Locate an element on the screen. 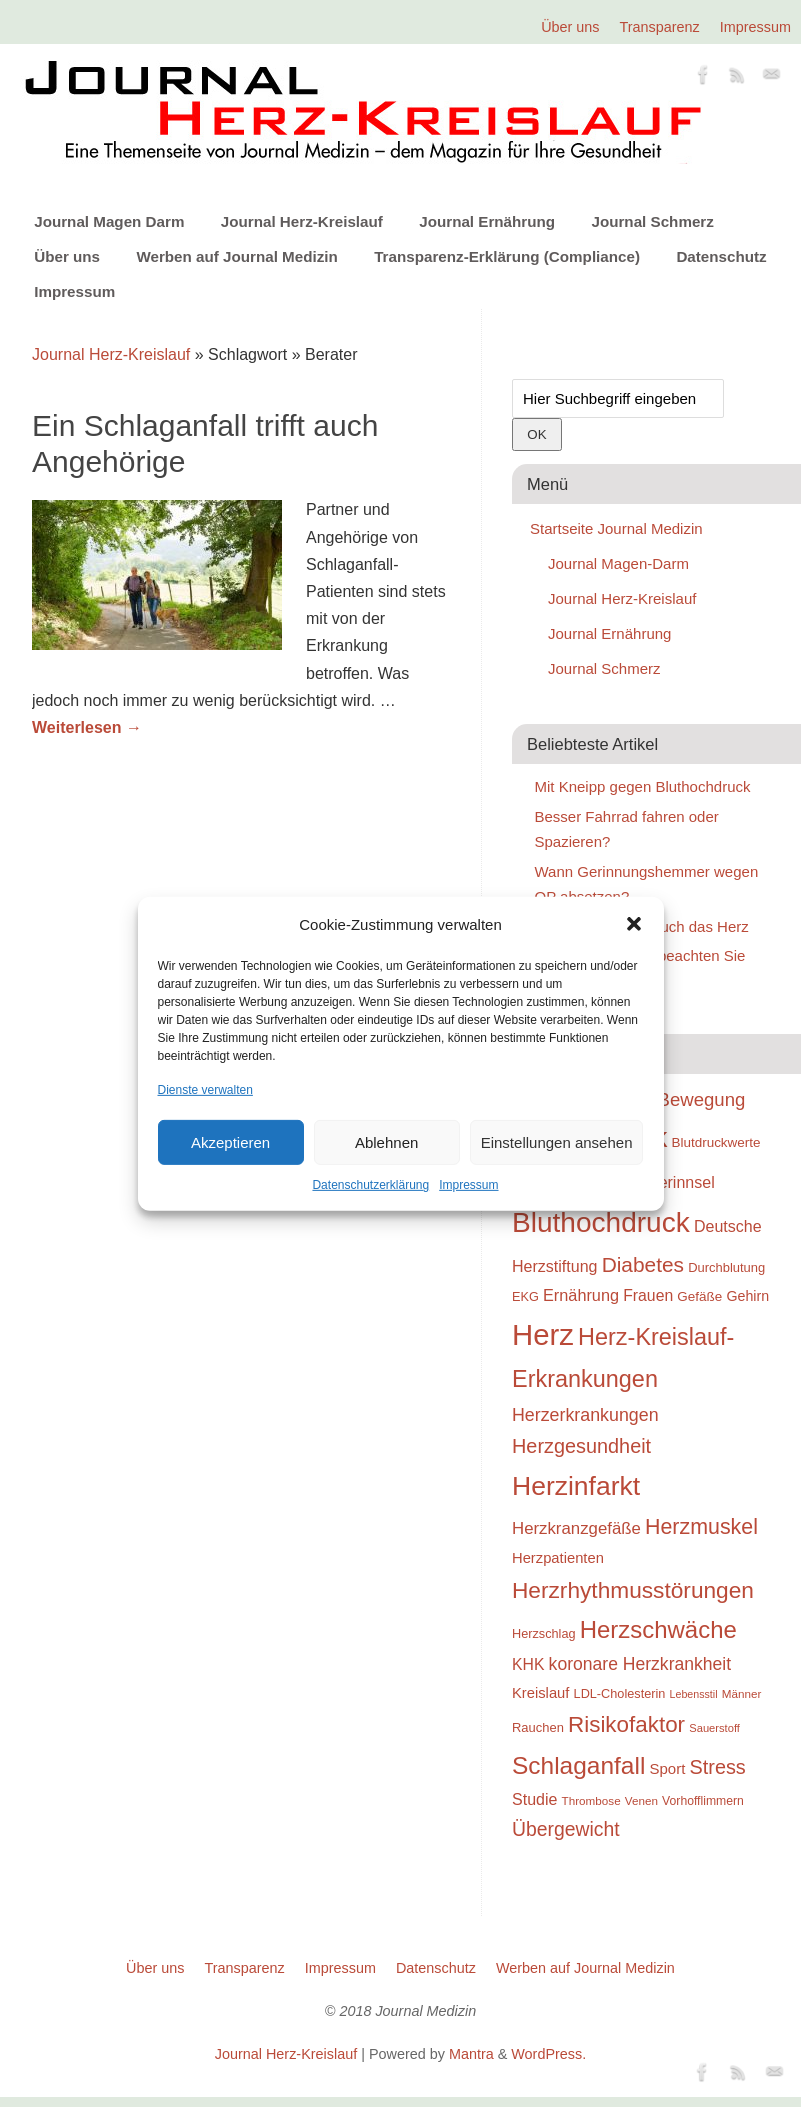  Datenschutzerklärung is located at coordinates (370, 1185).